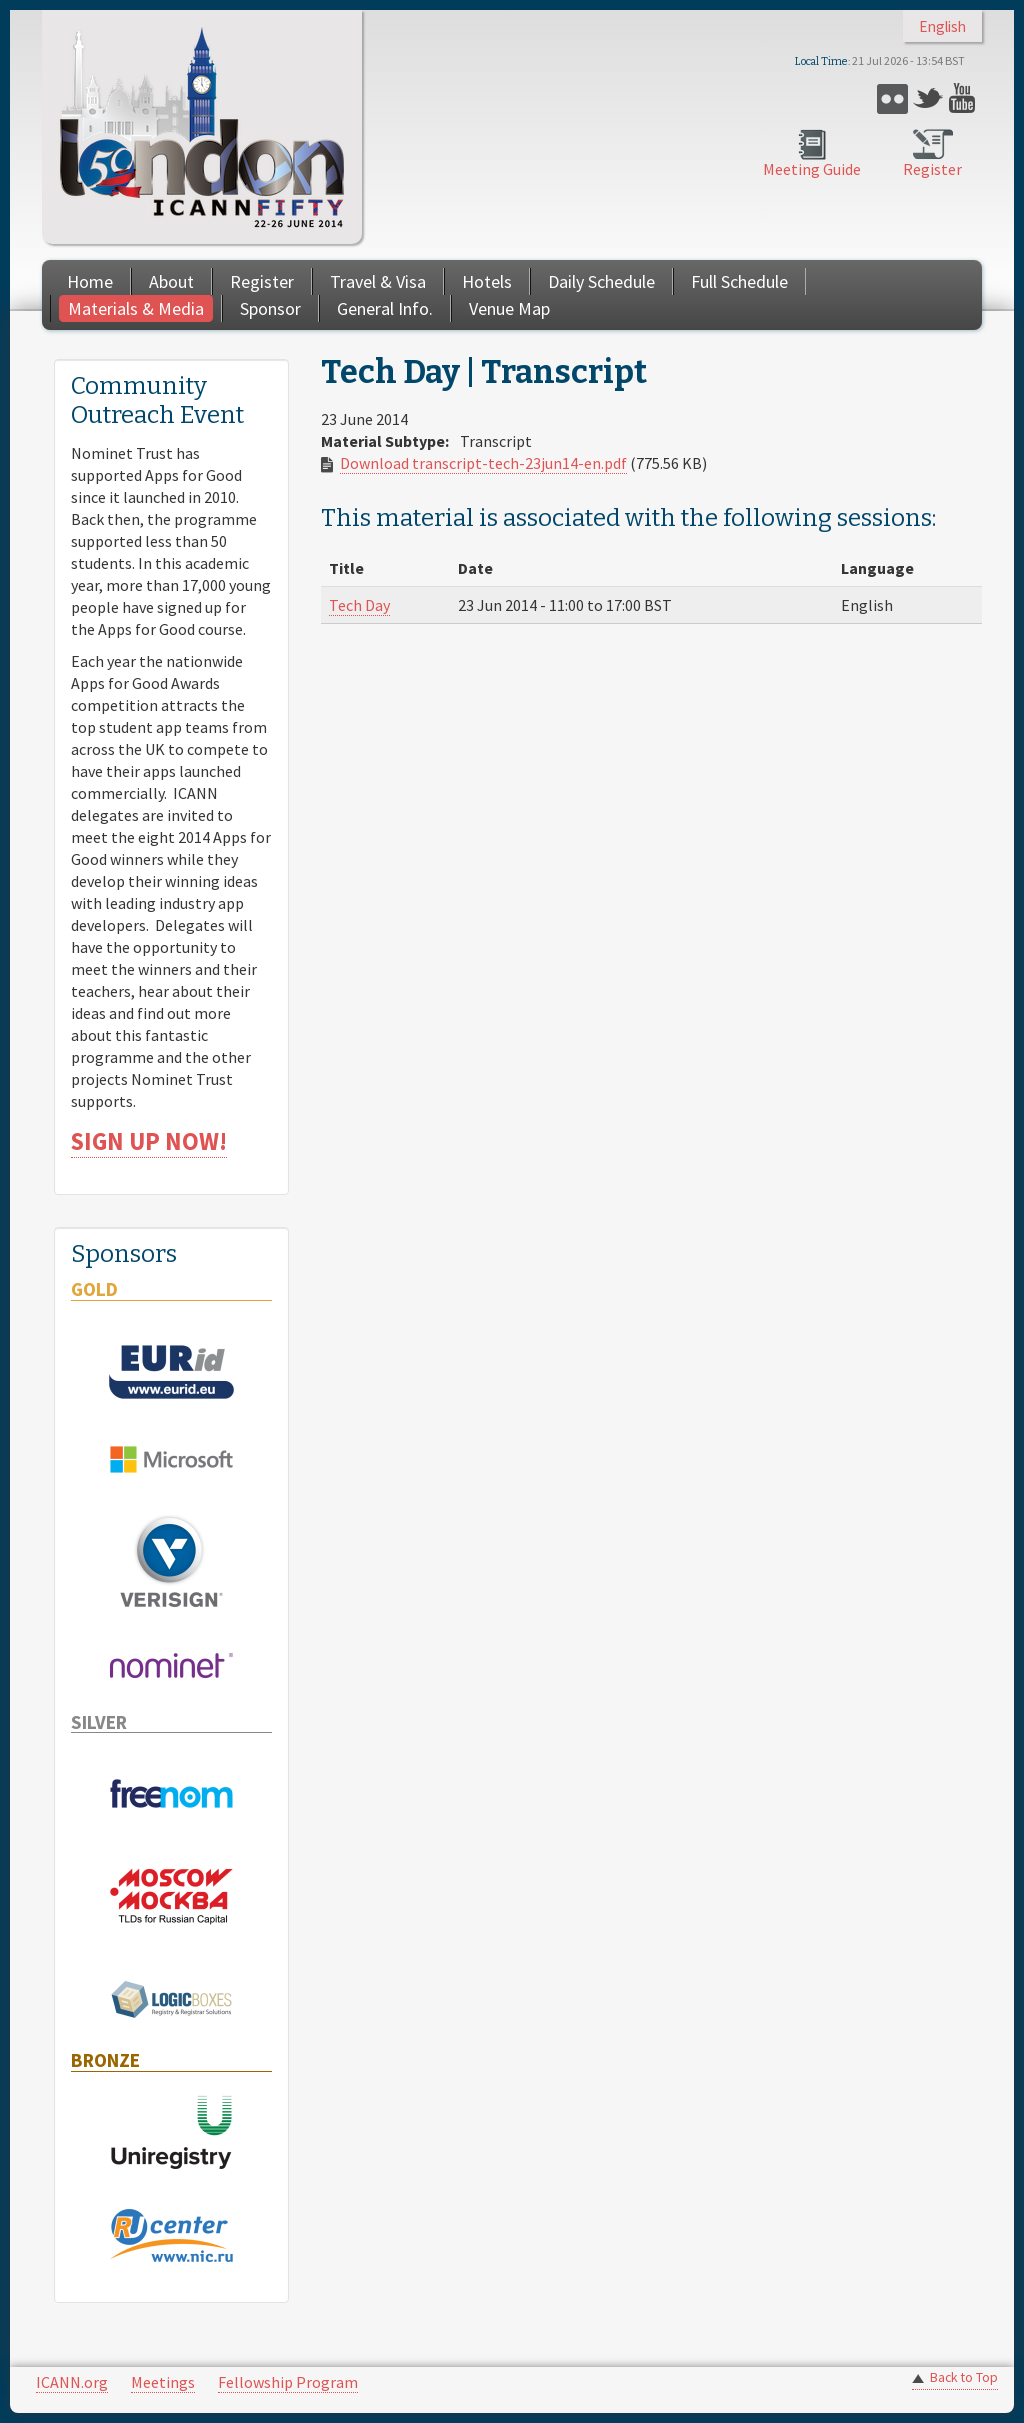  I want to click on Fellowship Program, so click(288, 2382).